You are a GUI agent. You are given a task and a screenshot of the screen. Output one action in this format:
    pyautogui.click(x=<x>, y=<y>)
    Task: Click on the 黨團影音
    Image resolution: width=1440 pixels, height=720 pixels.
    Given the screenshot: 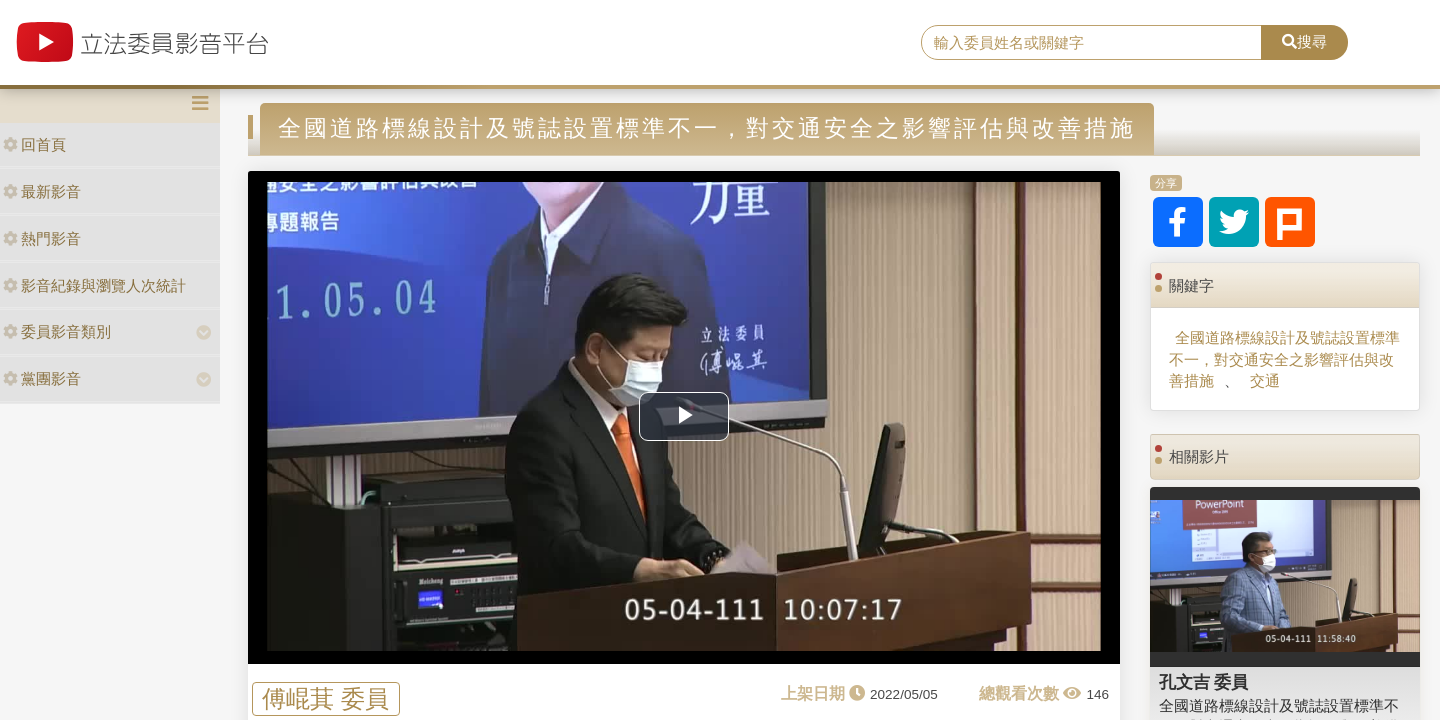 What is the action you would take?
    pyautogui.click(x=42, y=378)
    